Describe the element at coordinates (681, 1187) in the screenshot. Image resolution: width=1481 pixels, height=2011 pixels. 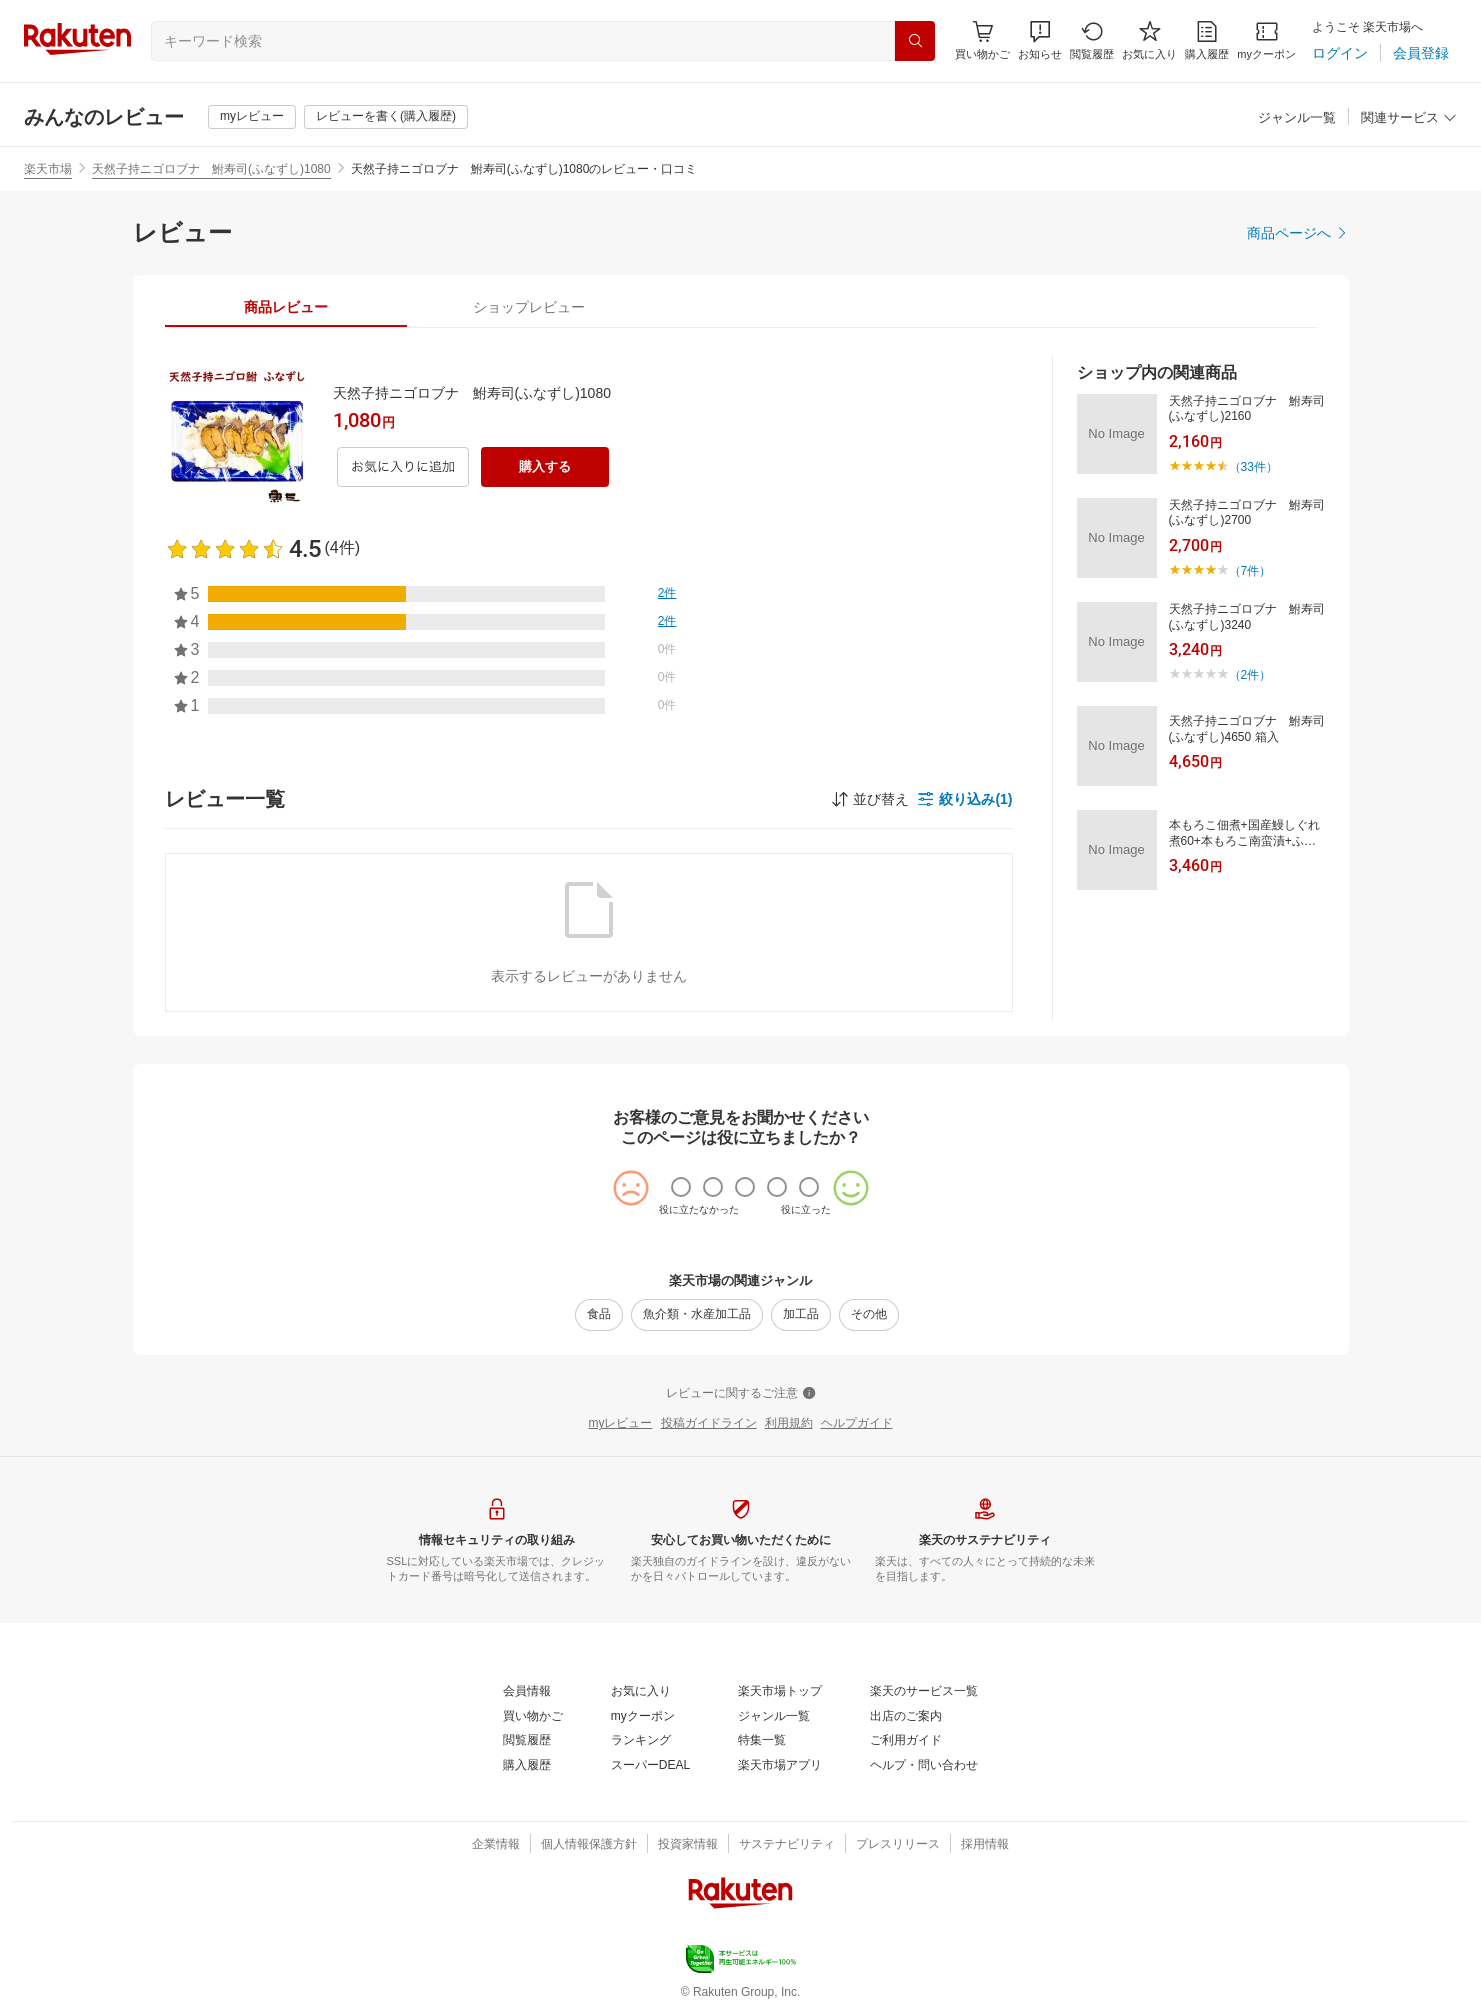
I see `[radio]` at that location.